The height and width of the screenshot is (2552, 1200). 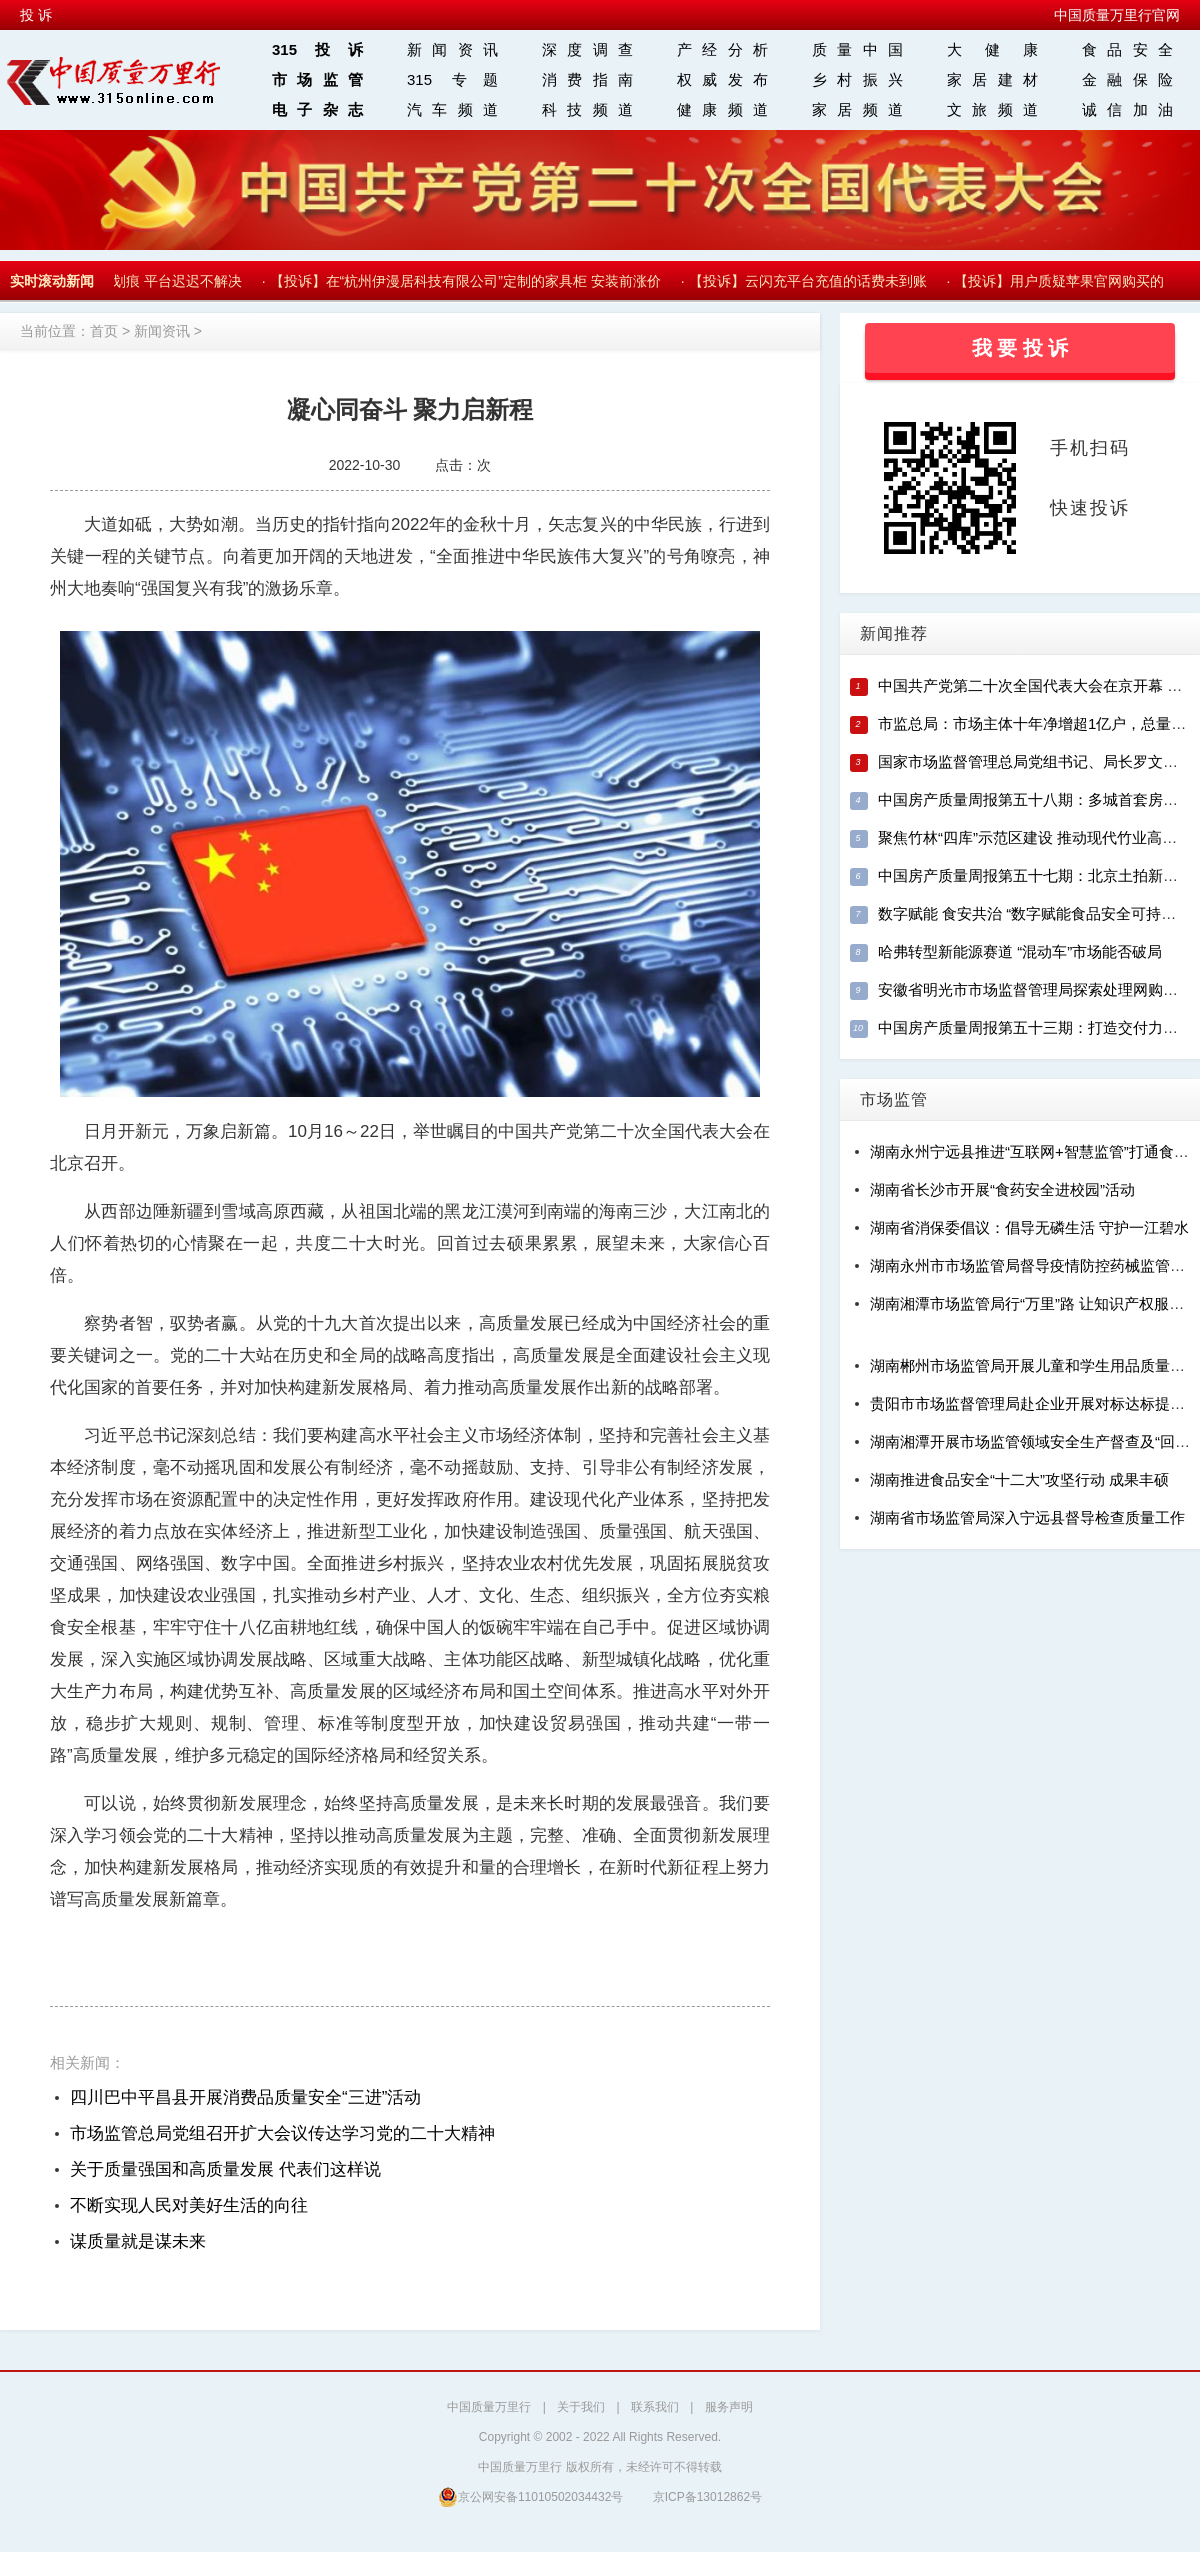 I want to click on 关于质量强国和高质量发展 代表们这样说, so click(x=225, y=2169).